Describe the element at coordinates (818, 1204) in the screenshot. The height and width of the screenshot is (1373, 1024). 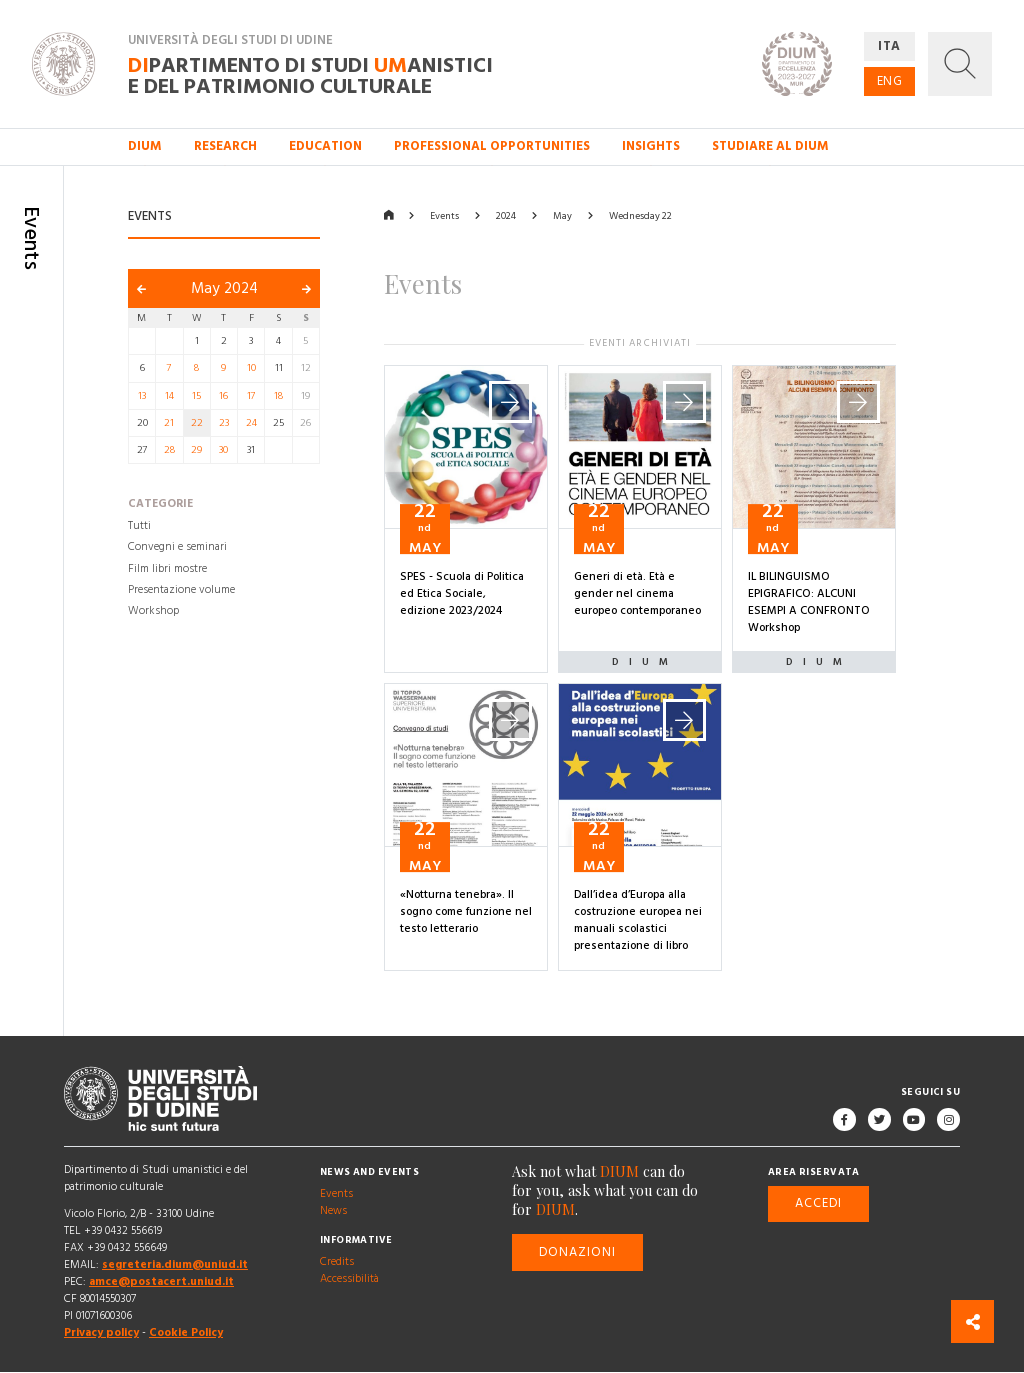
I see `Accedi` at that location.